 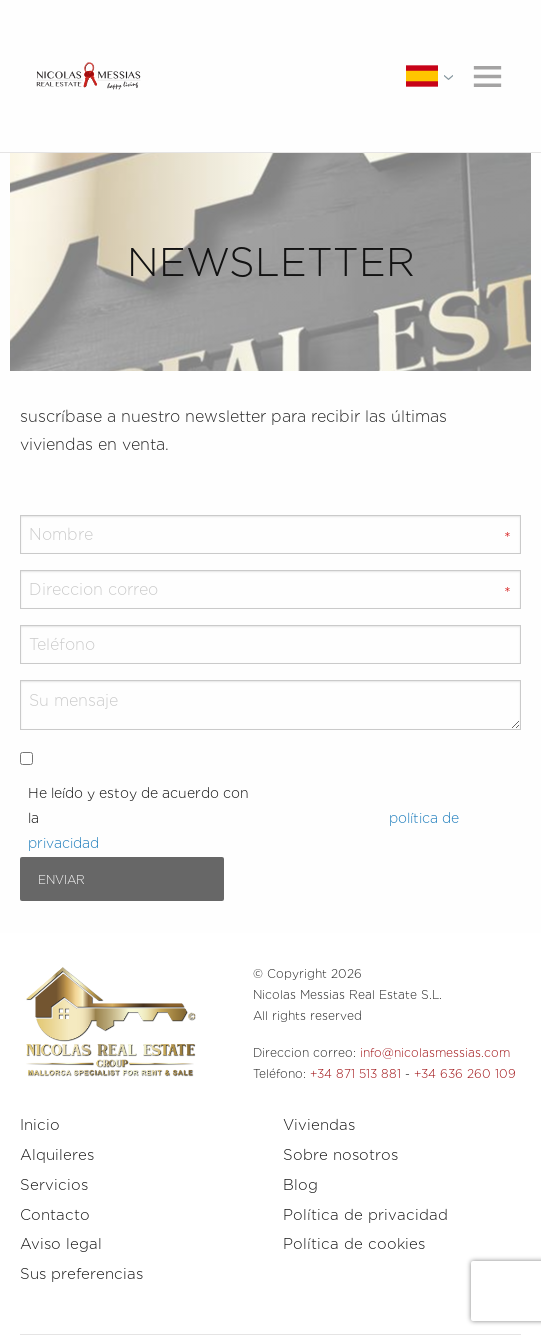 I want to click on He leído y estoy de acuerdo con la, so click(x=243, y=818).